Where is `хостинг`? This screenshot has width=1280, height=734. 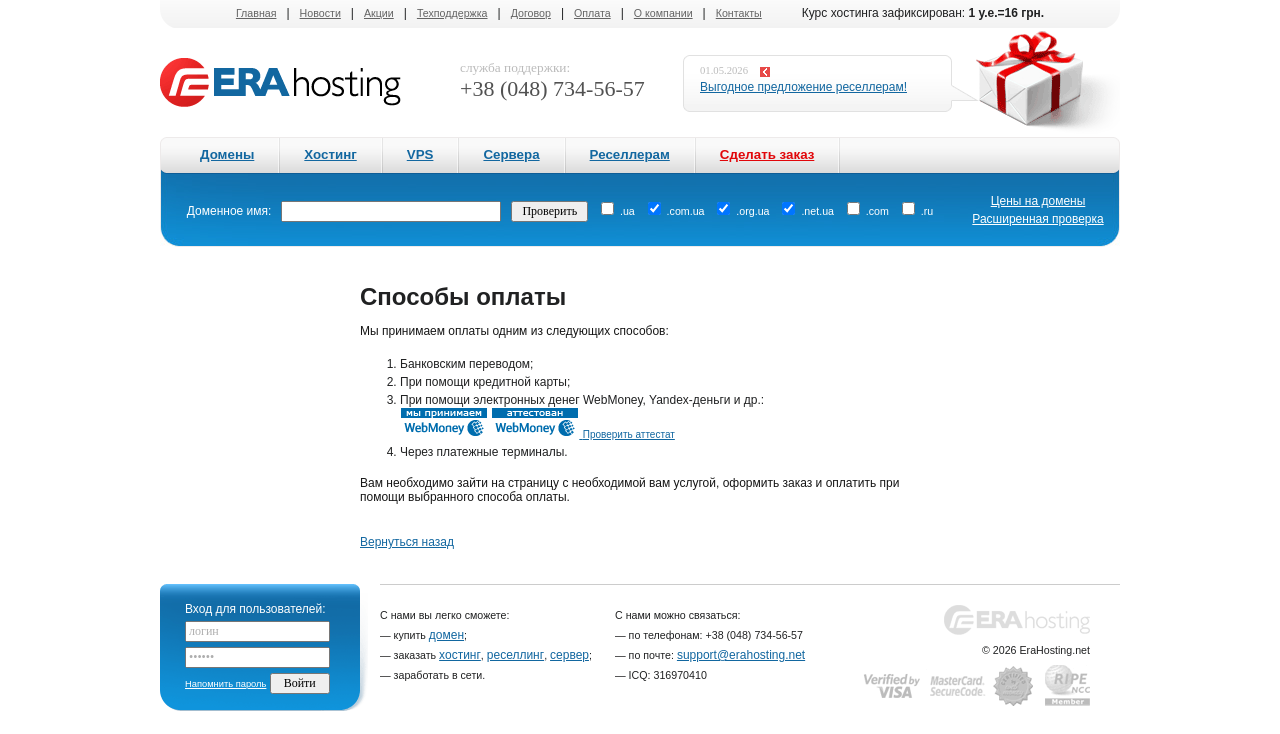
хостинг is located at coordinates (460, 655).